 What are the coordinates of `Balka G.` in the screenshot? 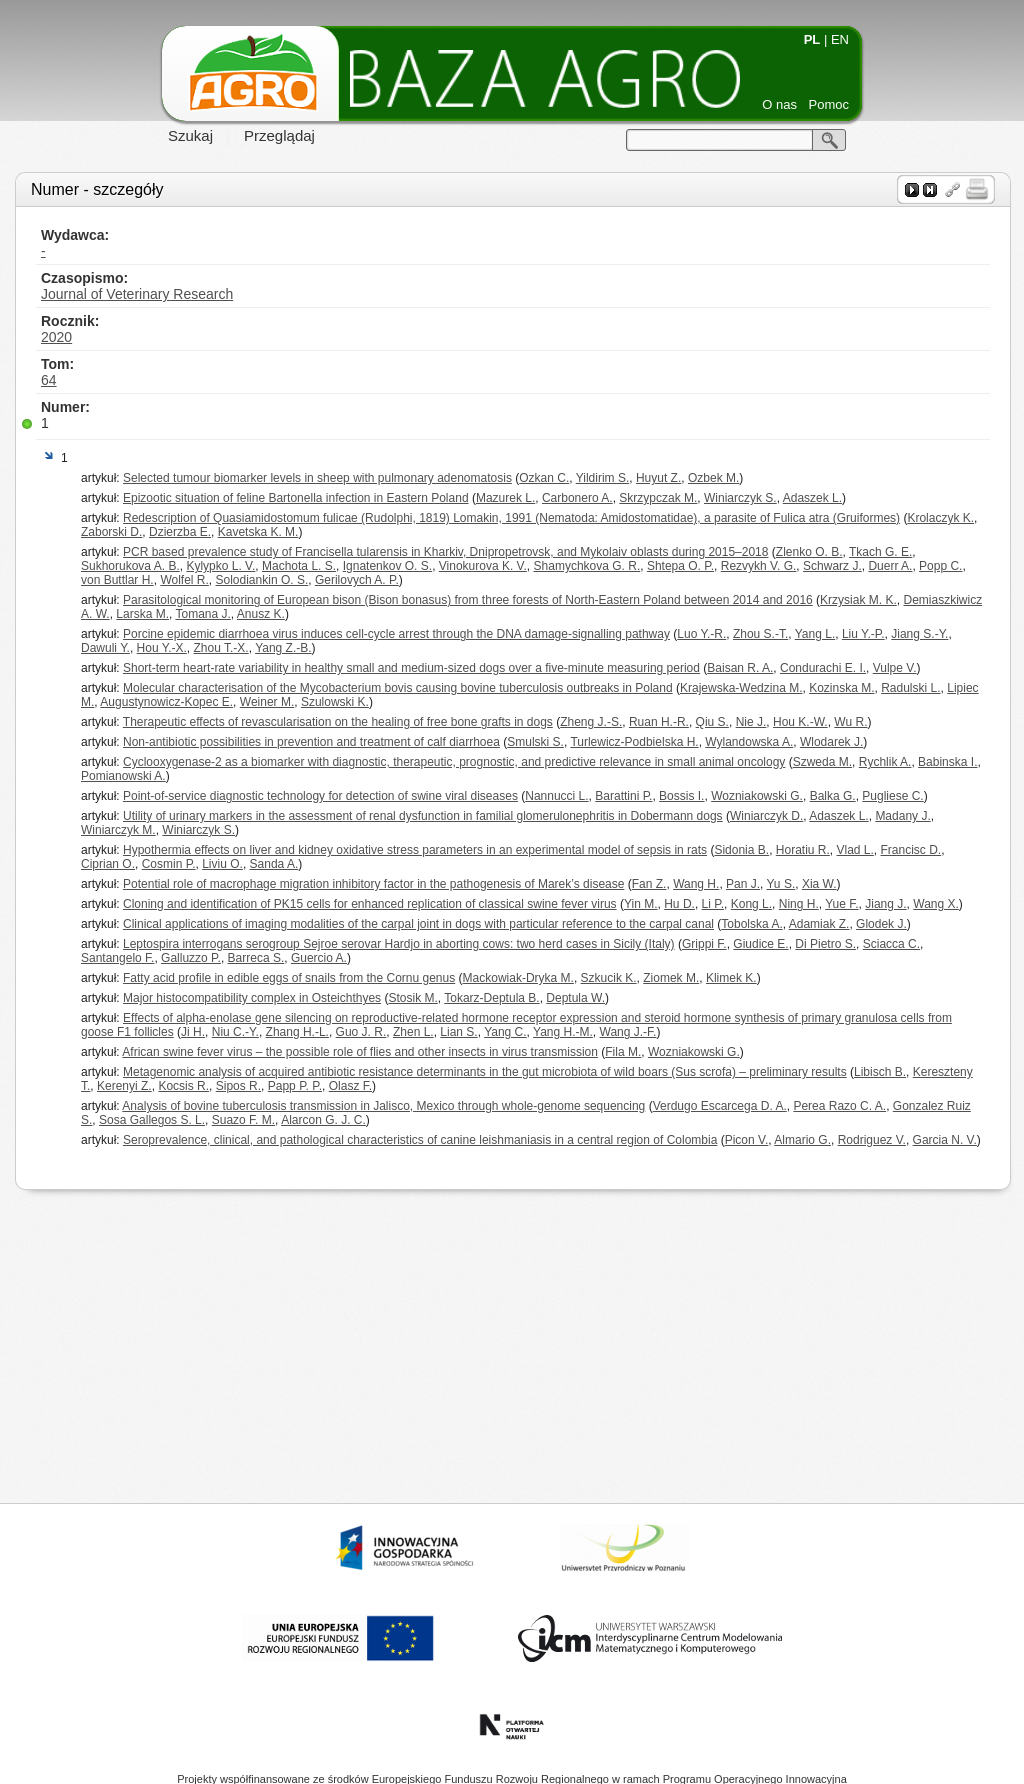 It's located at (833, 796).